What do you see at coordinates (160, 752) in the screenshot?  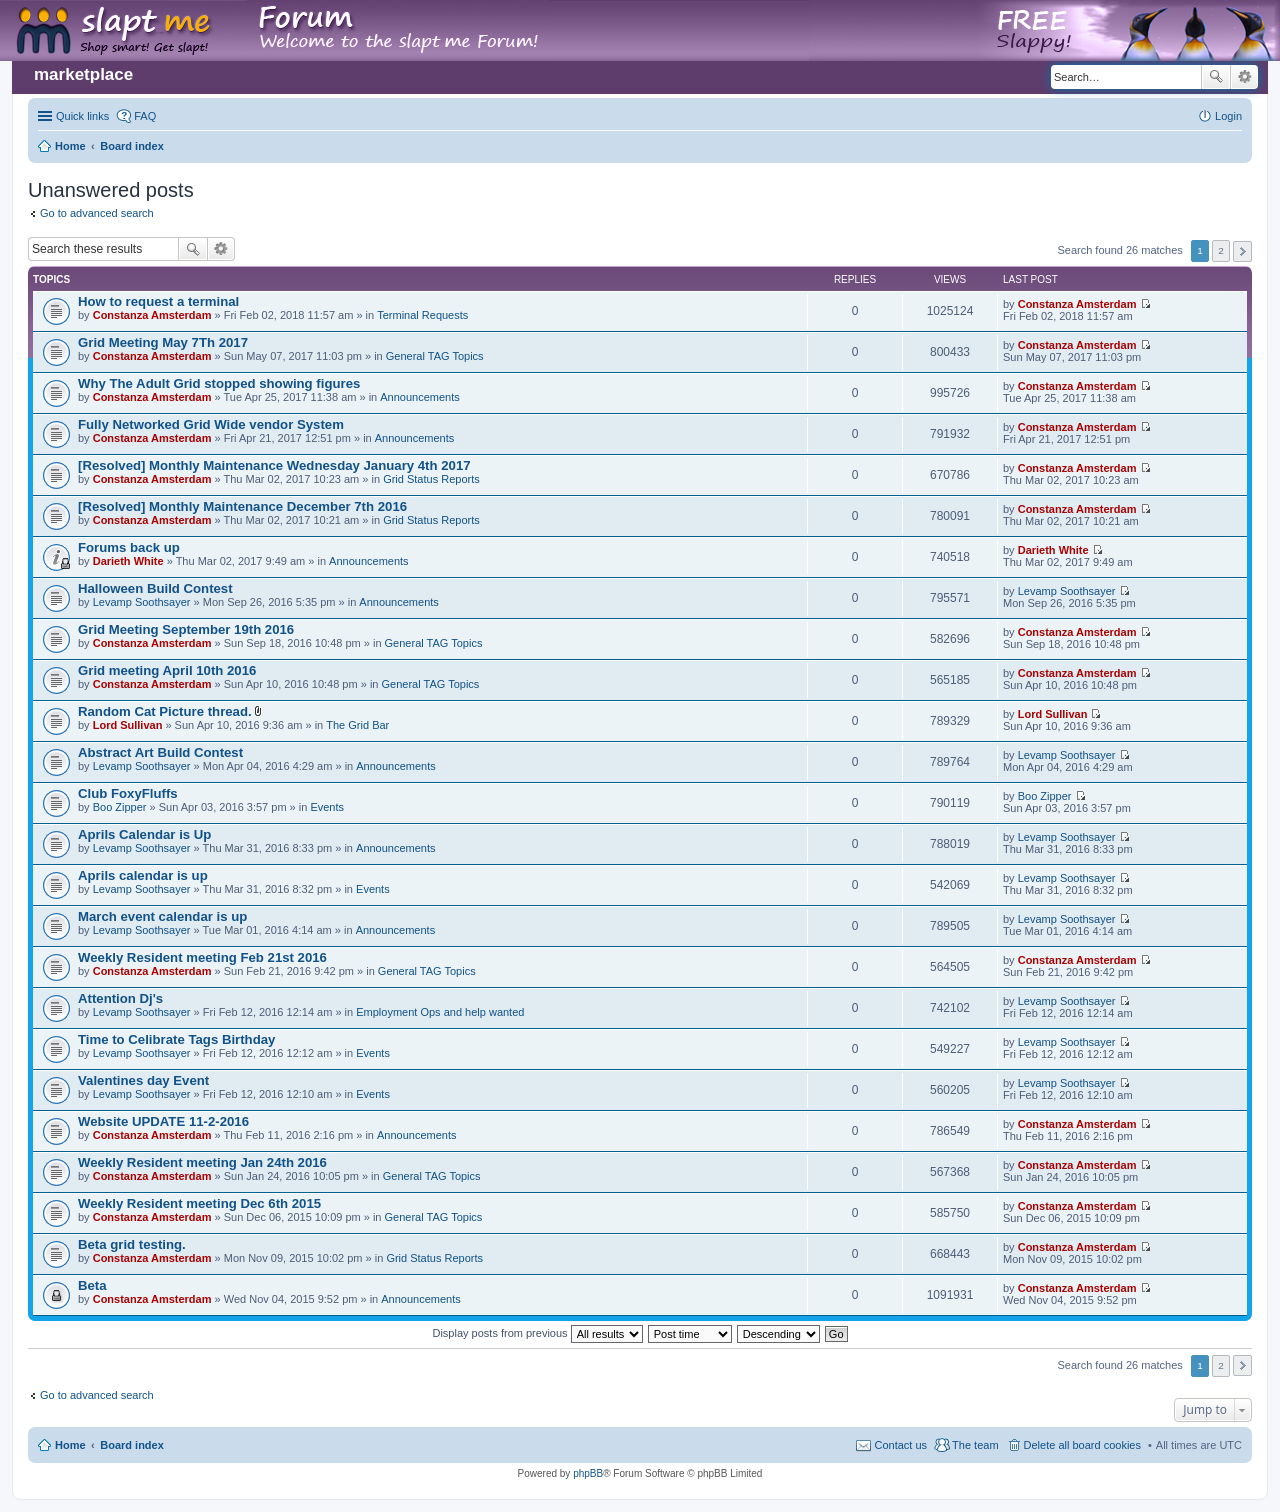 I see `Abstract Art Build Contest` at bounding box center [160, 752].